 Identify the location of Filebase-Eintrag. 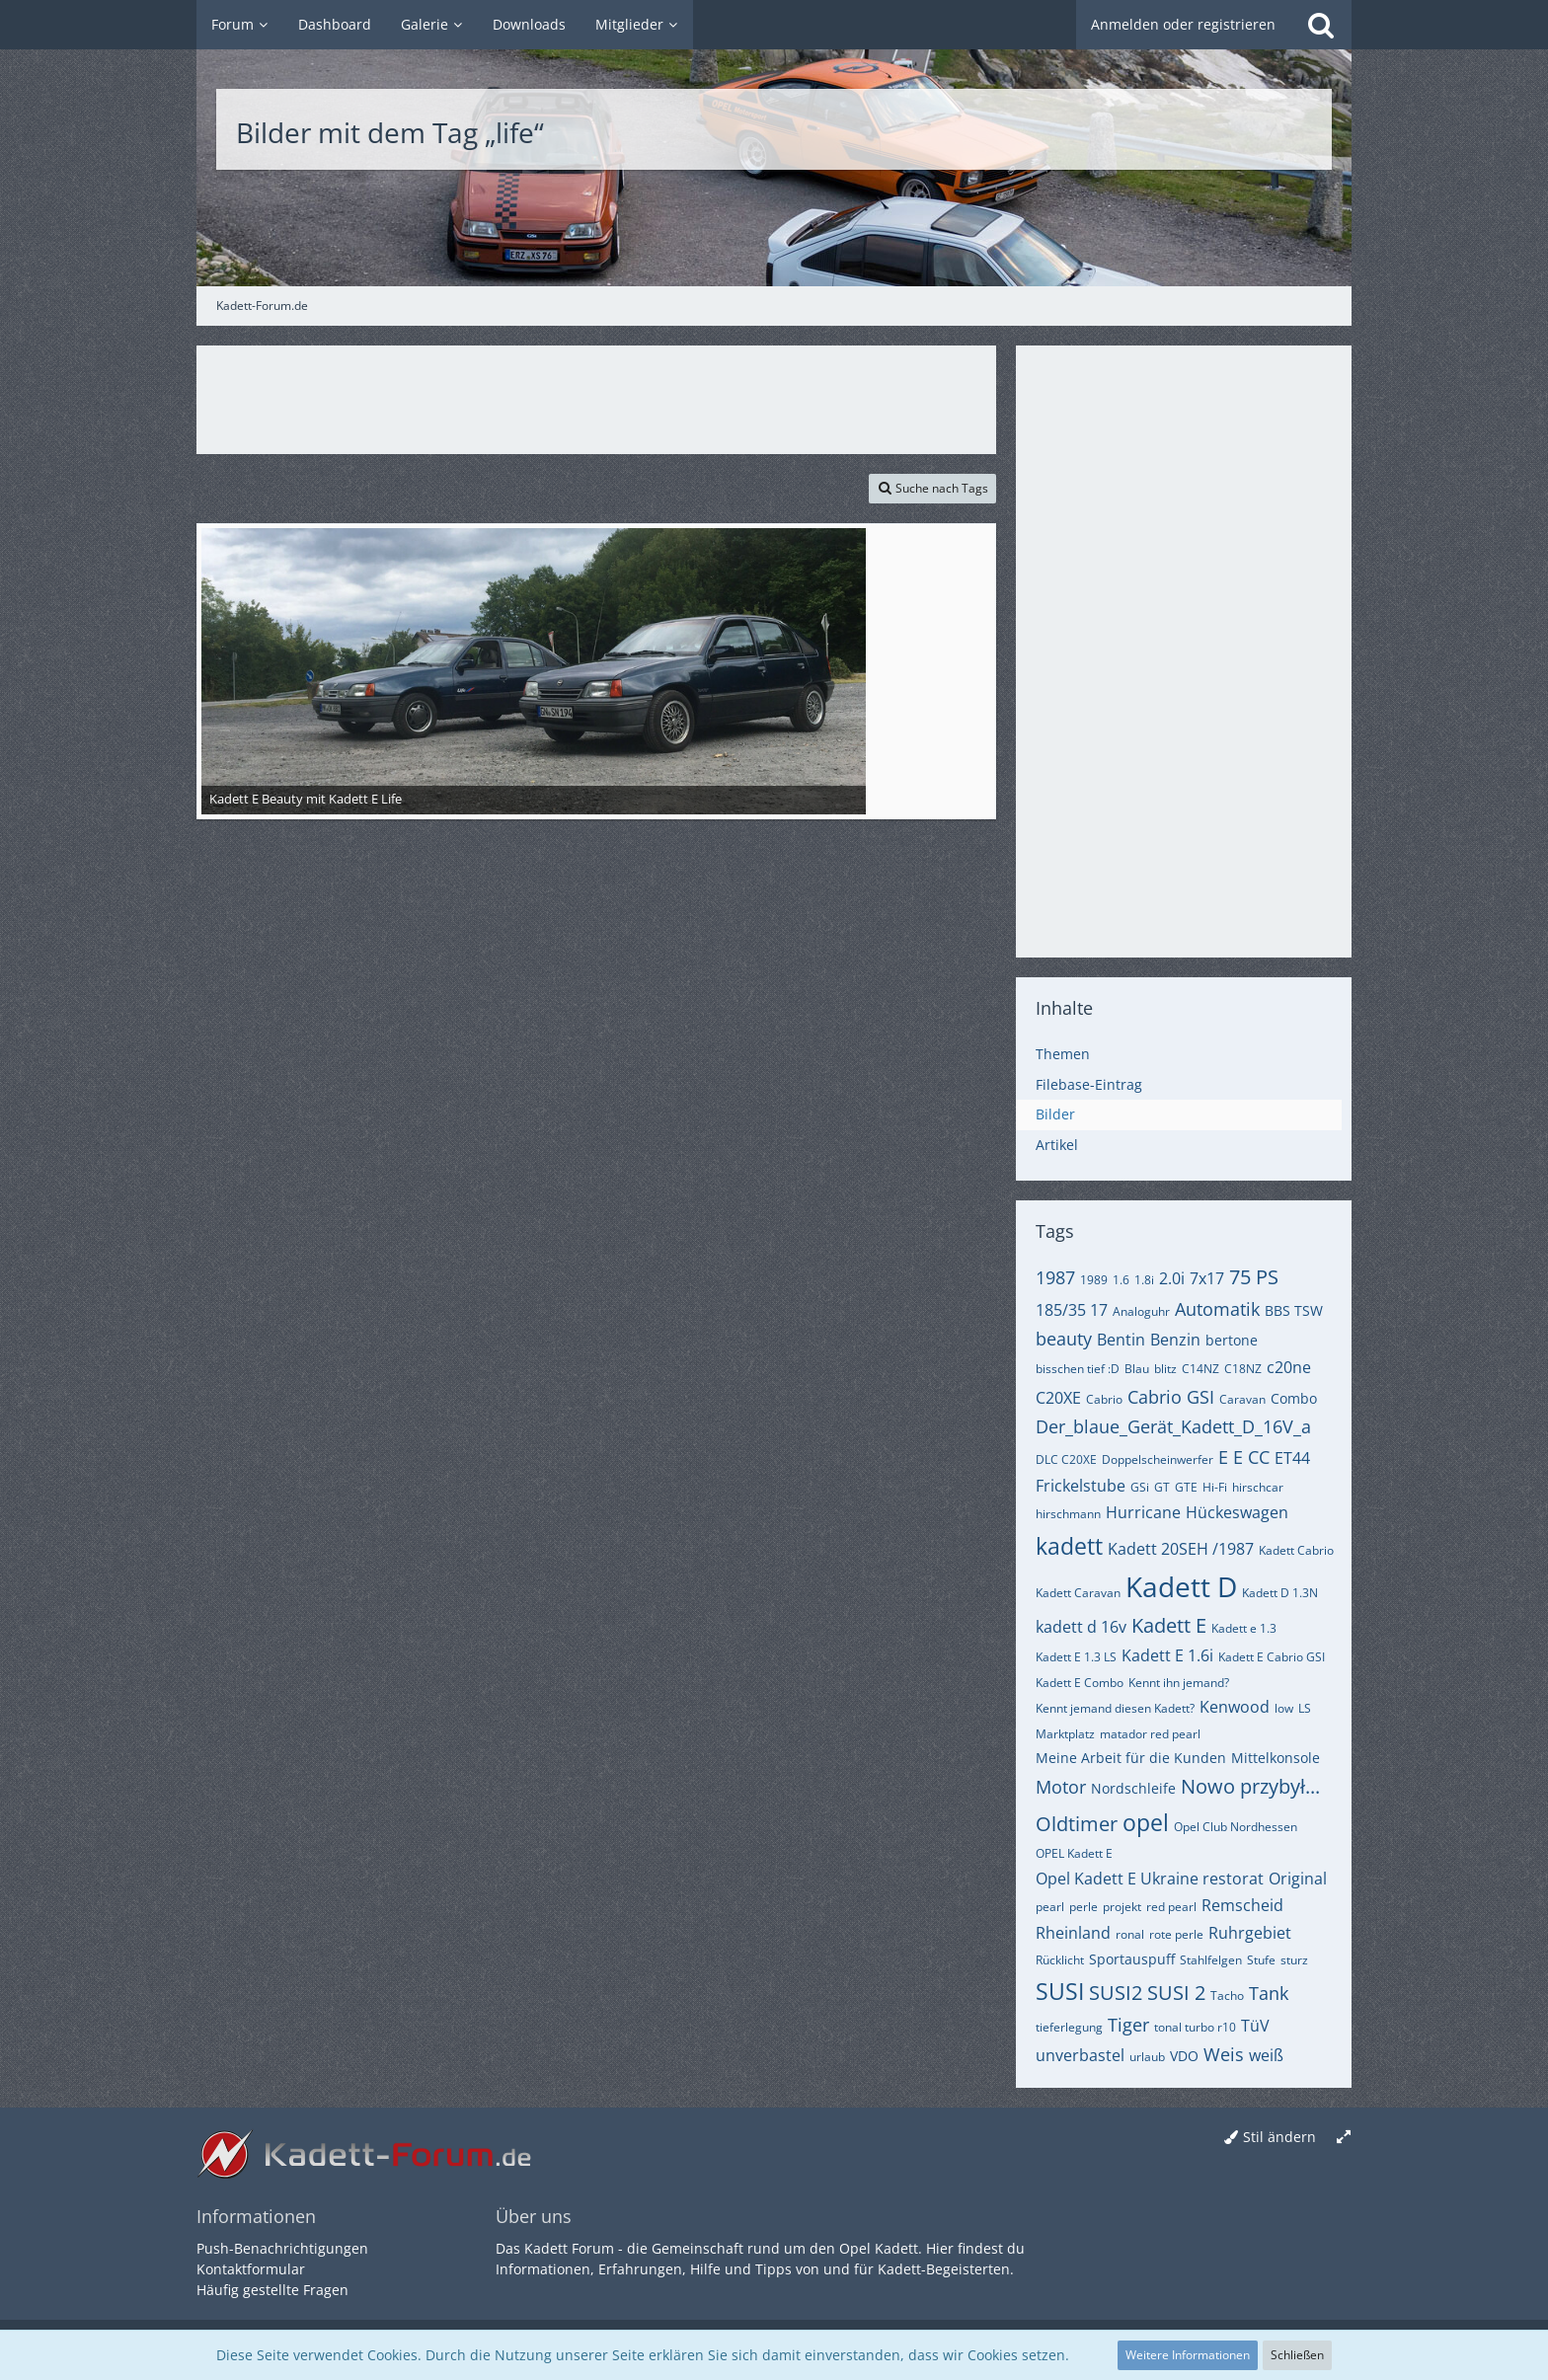
(1089, 1084).